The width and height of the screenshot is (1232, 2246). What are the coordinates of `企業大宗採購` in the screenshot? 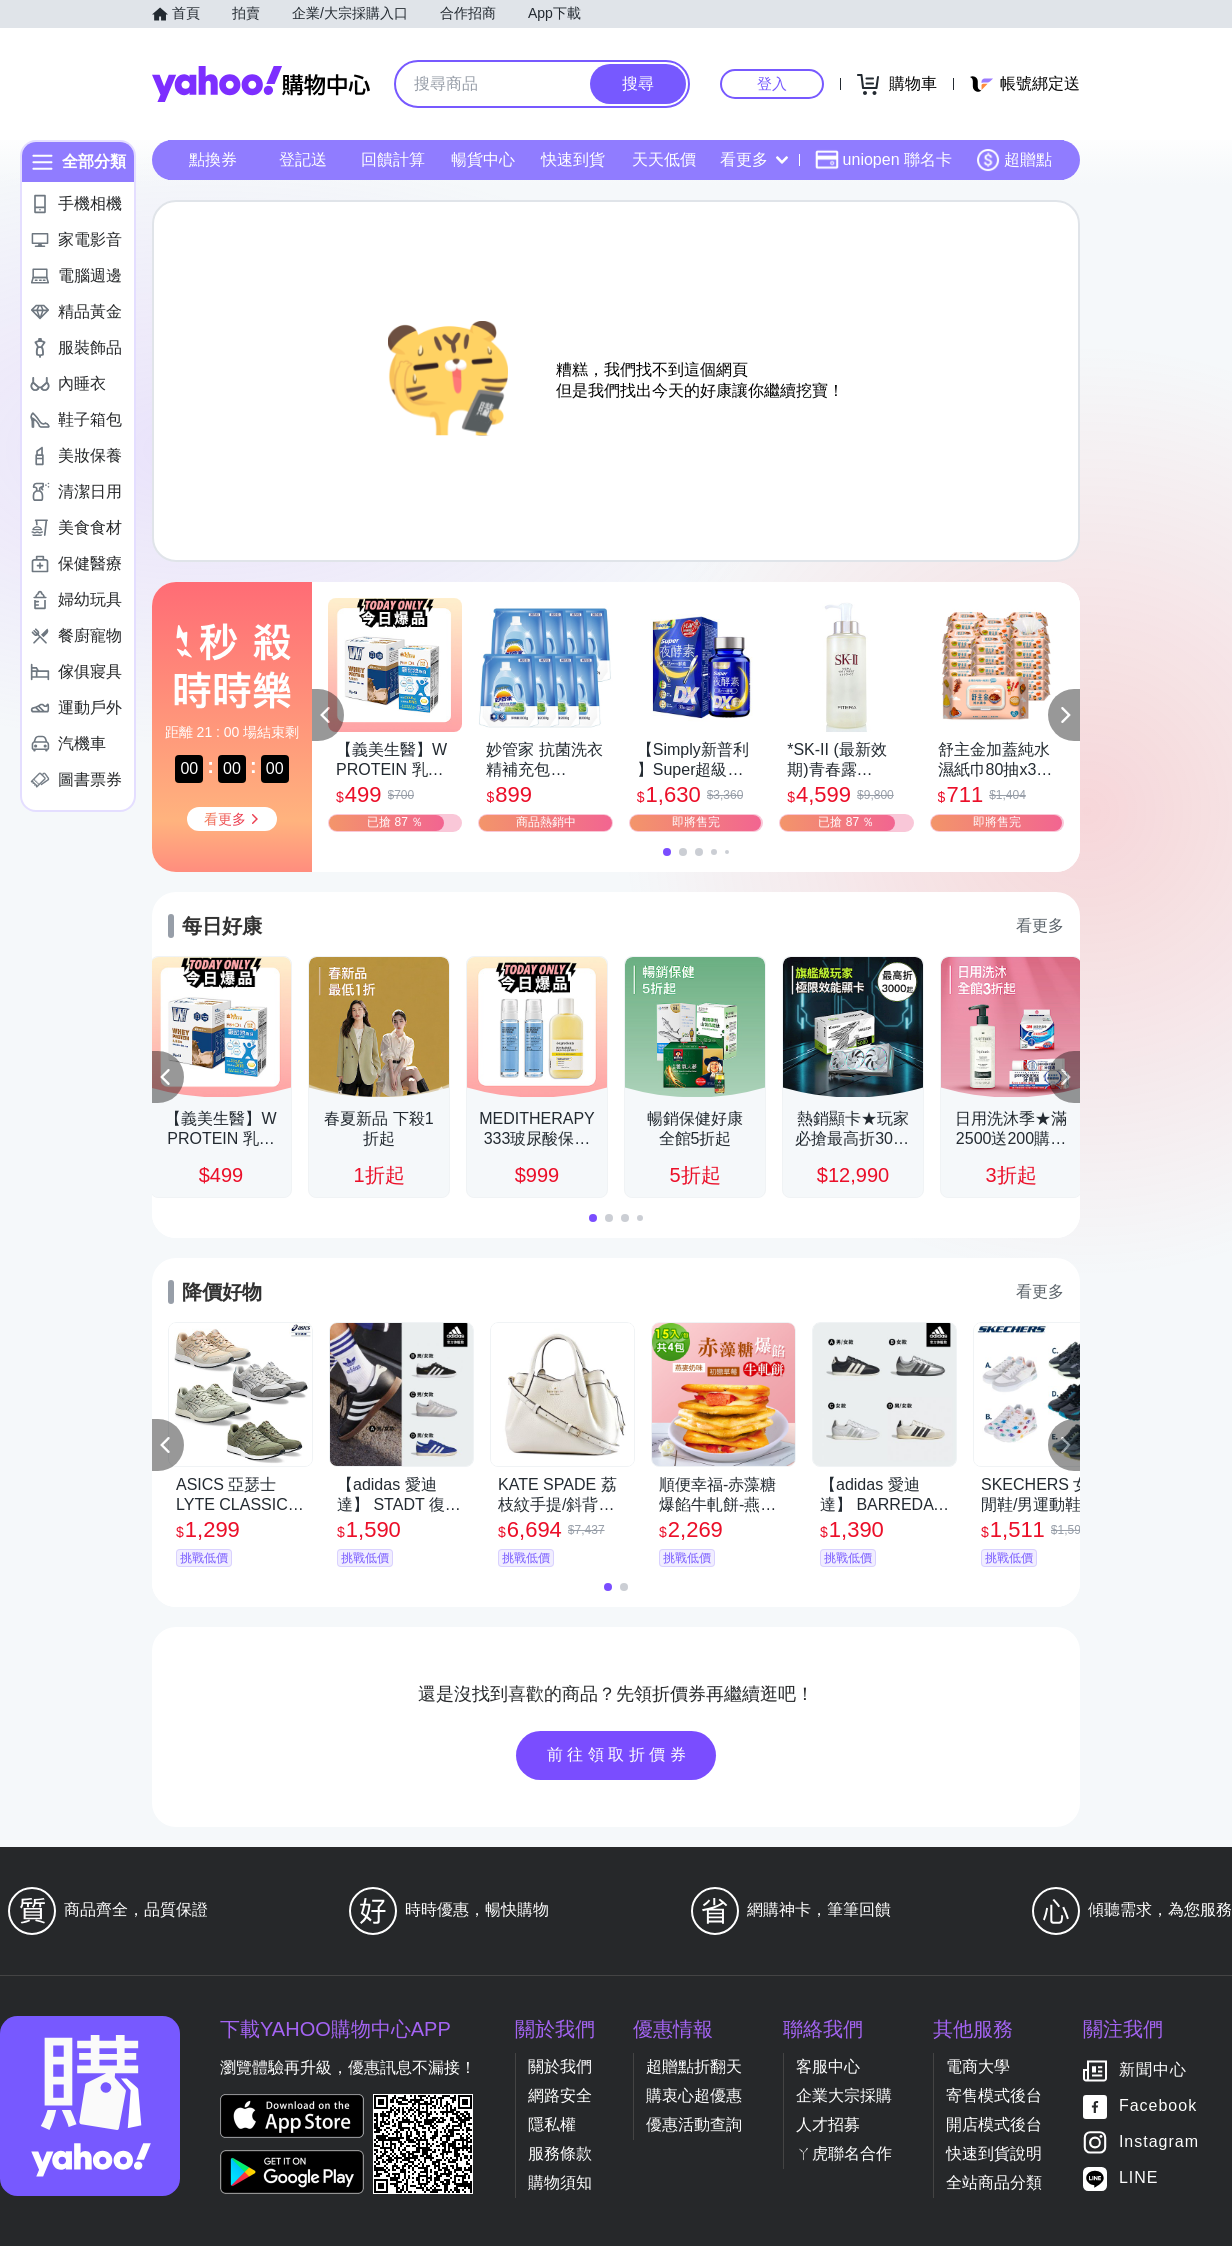 It's located at (844, 2095).